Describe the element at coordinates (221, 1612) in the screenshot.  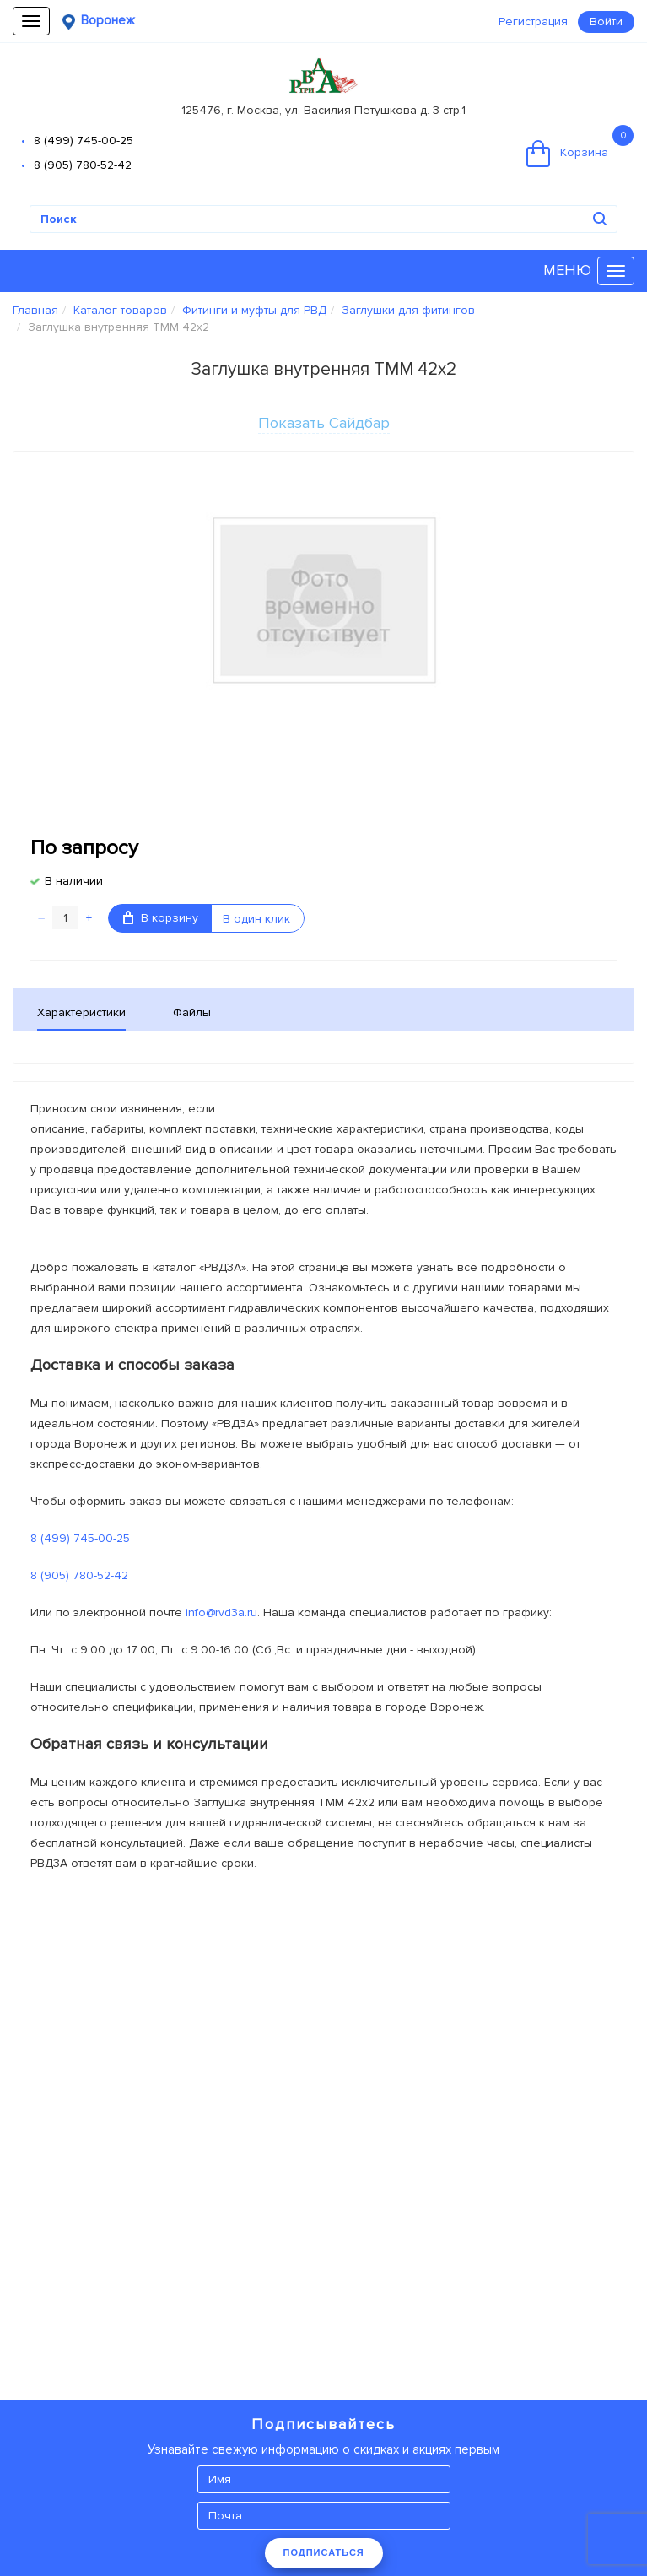
I see `info@rvd3a.ru` at that location.